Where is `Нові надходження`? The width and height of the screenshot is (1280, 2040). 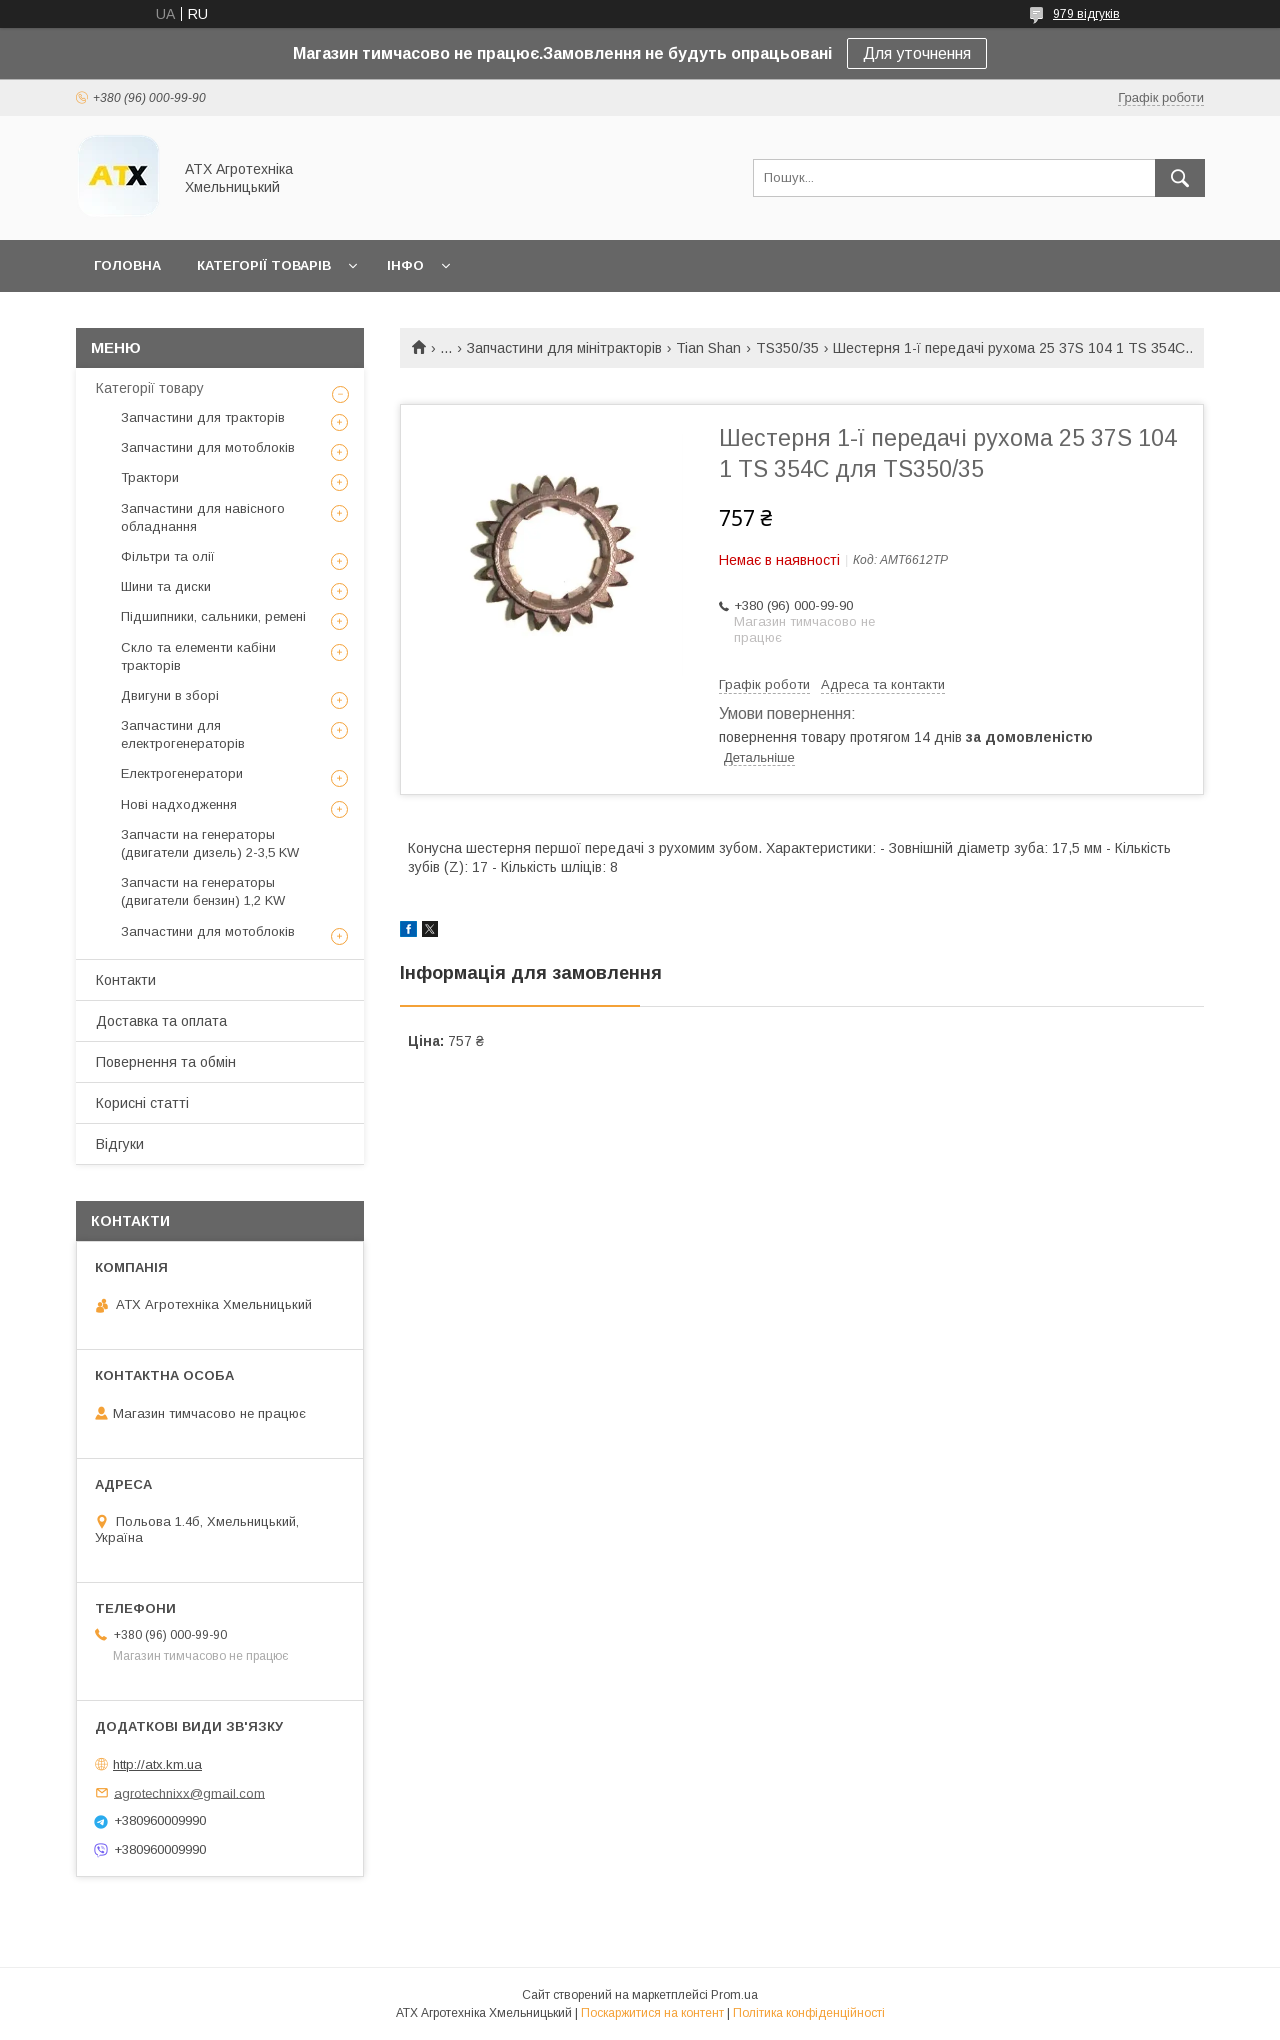 Нові надходження is located at coordinates (179, 804).